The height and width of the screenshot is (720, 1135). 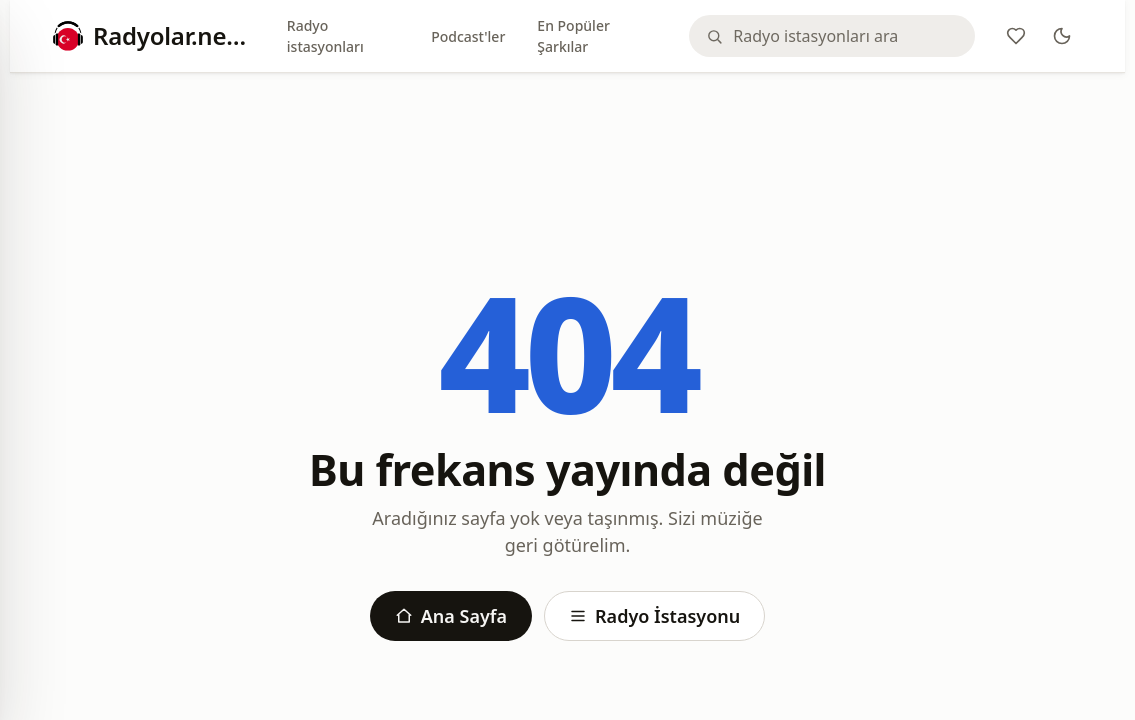 I want to click on [Theme], so click(x=1062, y=36).